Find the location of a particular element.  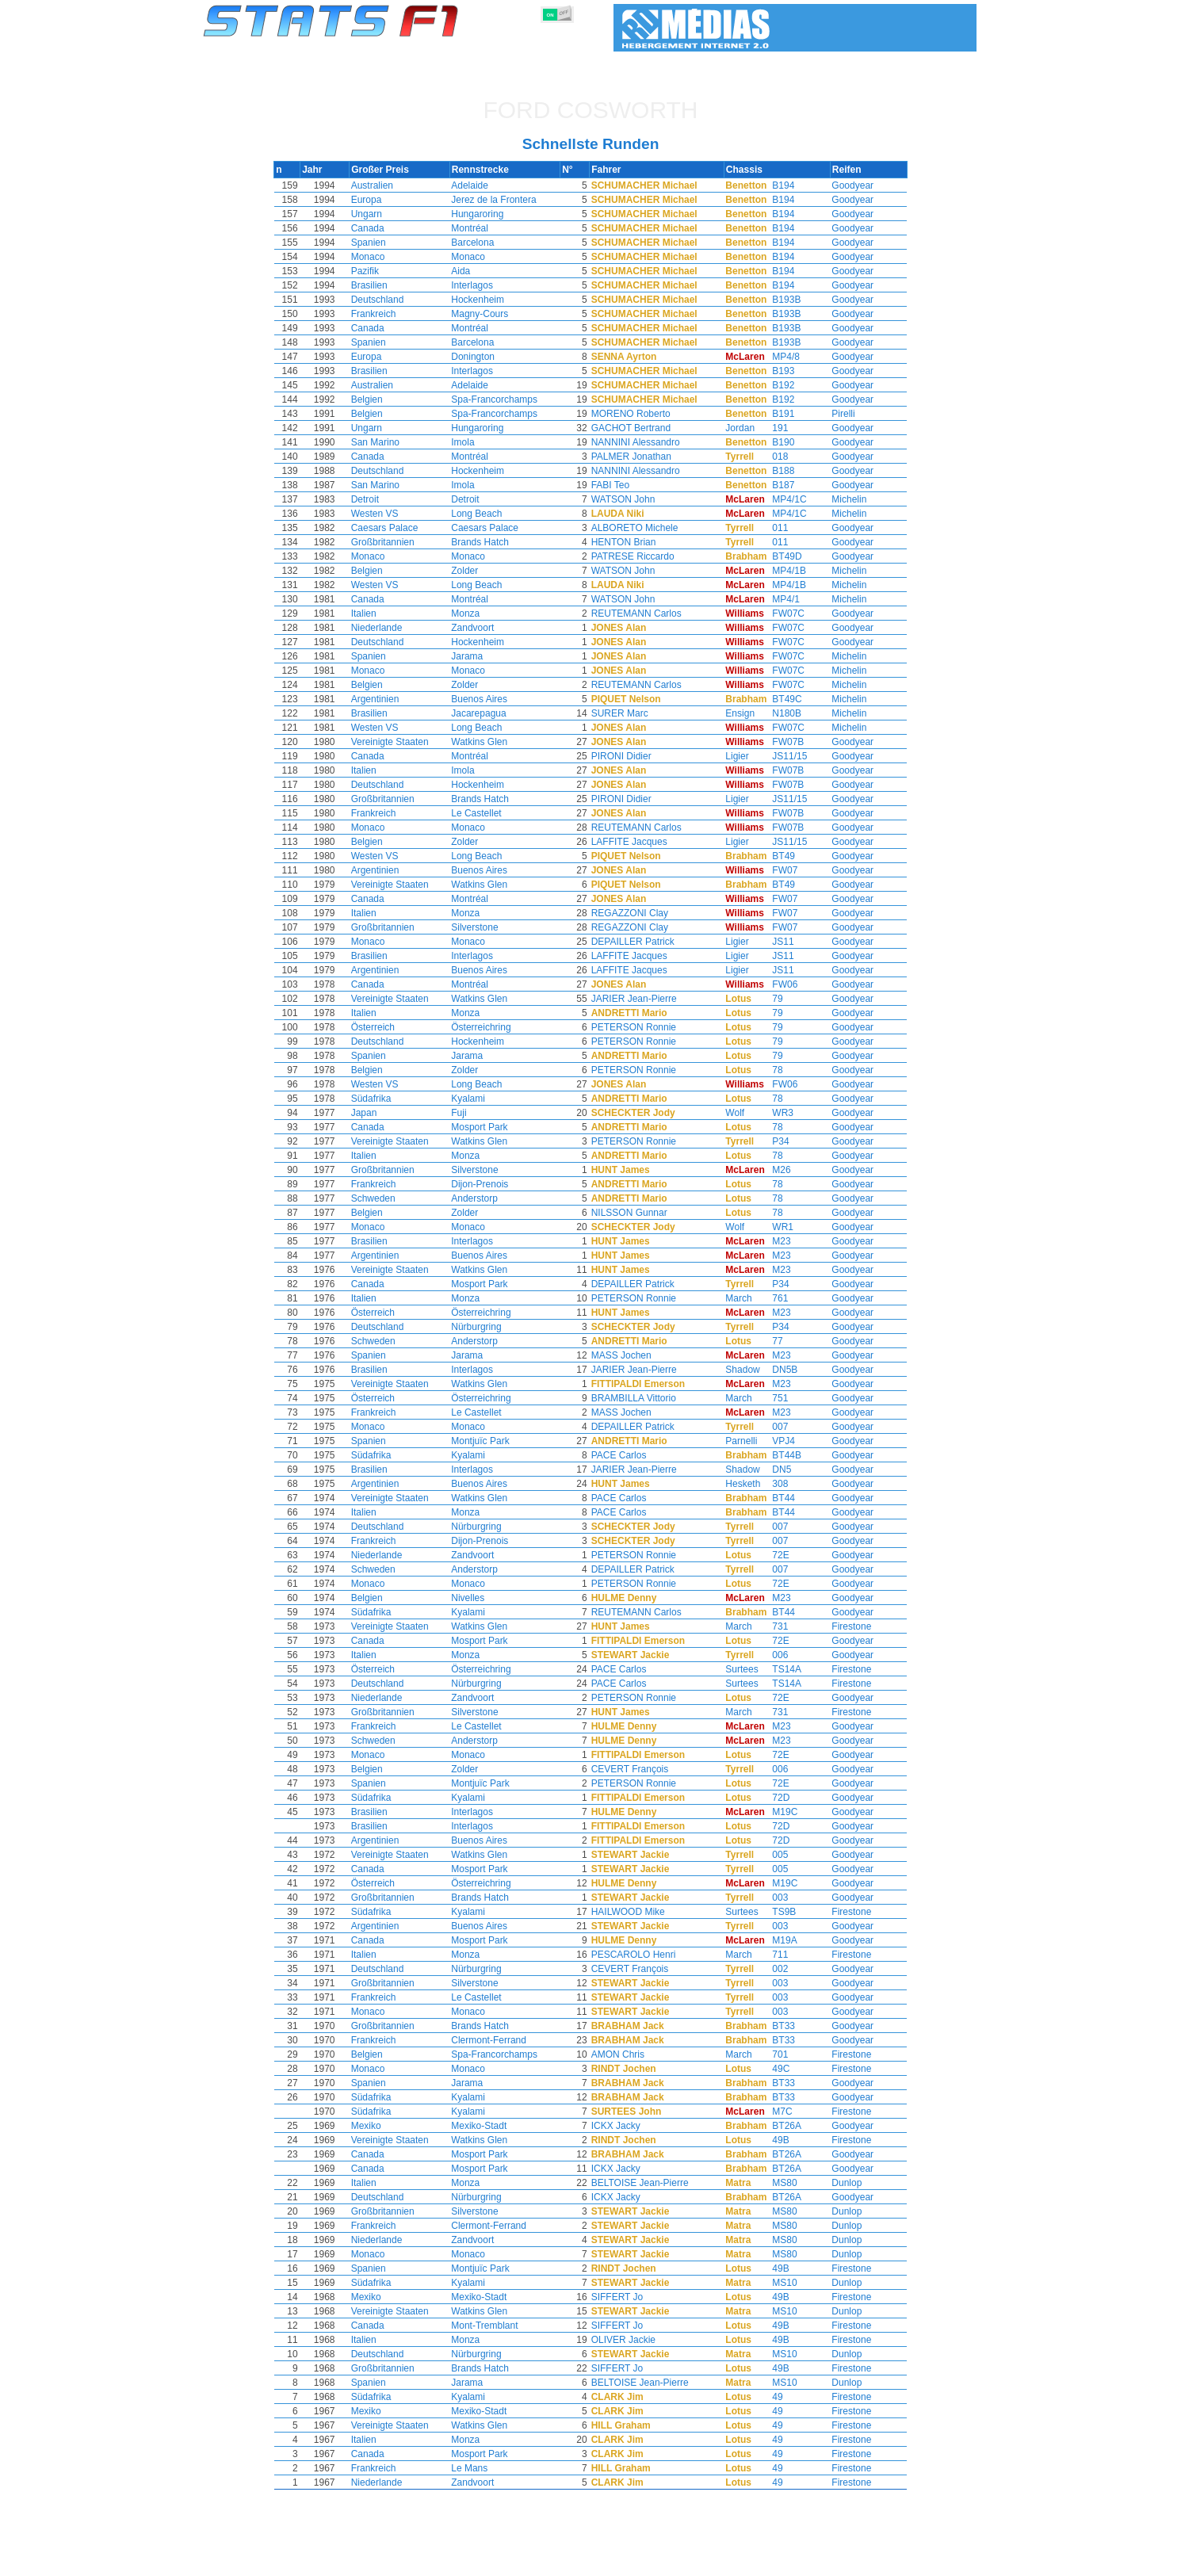

Japan is located at coordinates (374, 1112).